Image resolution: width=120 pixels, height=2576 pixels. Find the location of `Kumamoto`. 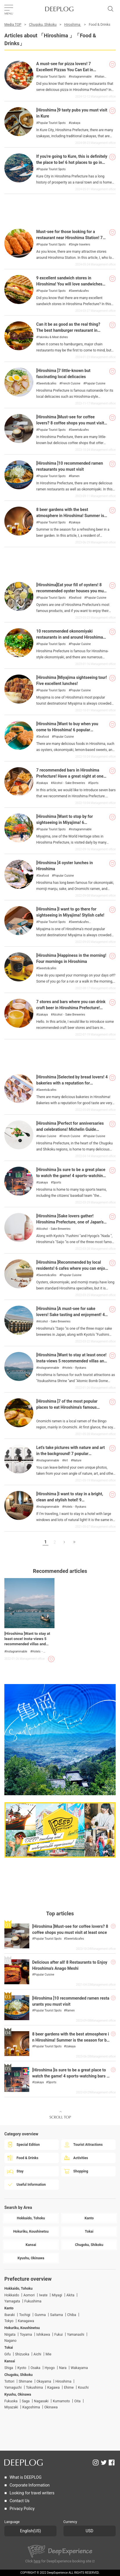

Kumamoto is located at coordinates (61, 2401).